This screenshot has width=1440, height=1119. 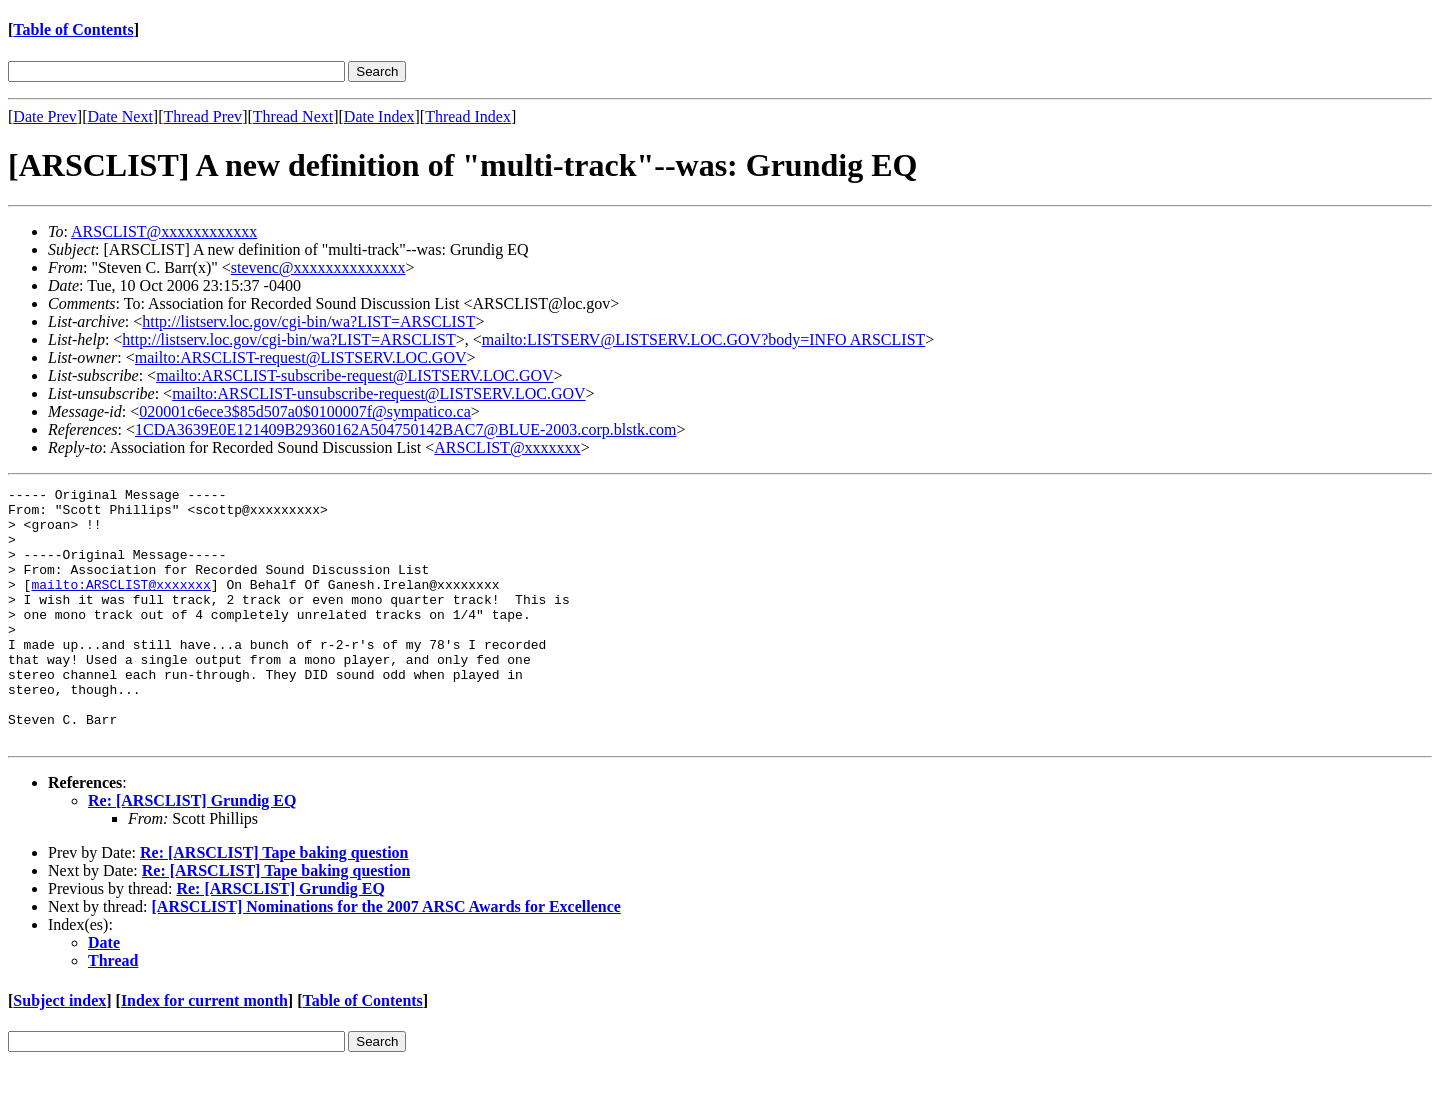 I want to click on Re: [ARSCLIST] Grundig EQ, so click(x=192, y=851).